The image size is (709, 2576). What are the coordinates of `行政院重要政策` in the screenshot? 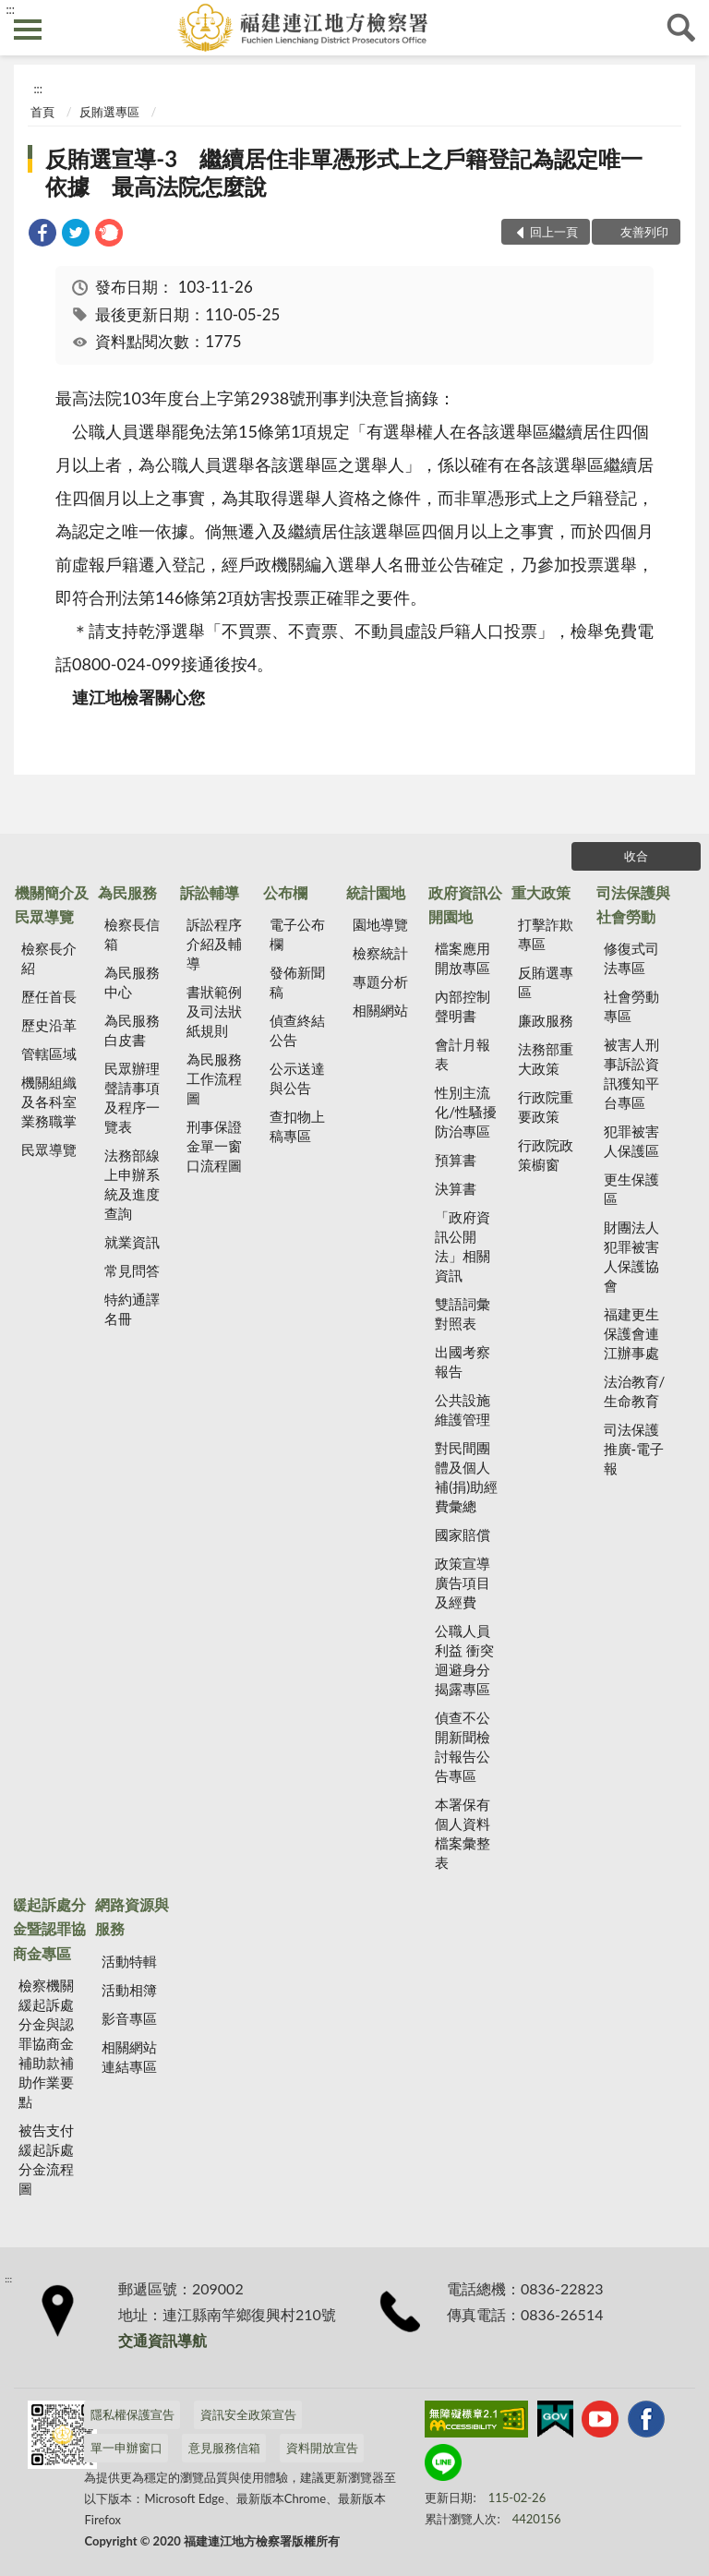 It's located at (545, 1107).